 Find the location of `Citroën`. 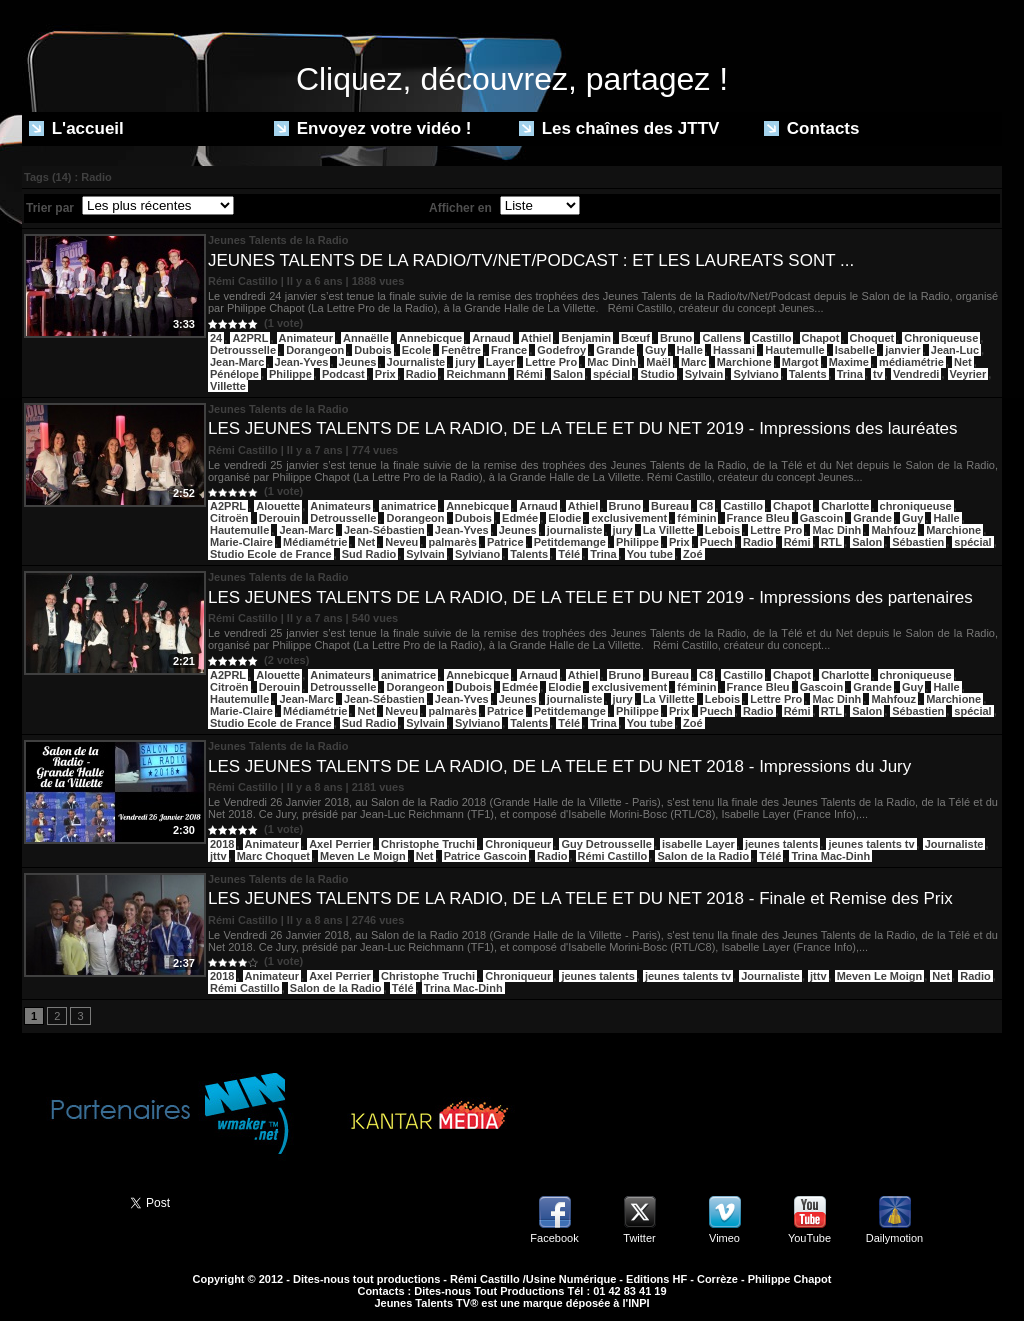

Citroën is located at coordinates (229, 518).